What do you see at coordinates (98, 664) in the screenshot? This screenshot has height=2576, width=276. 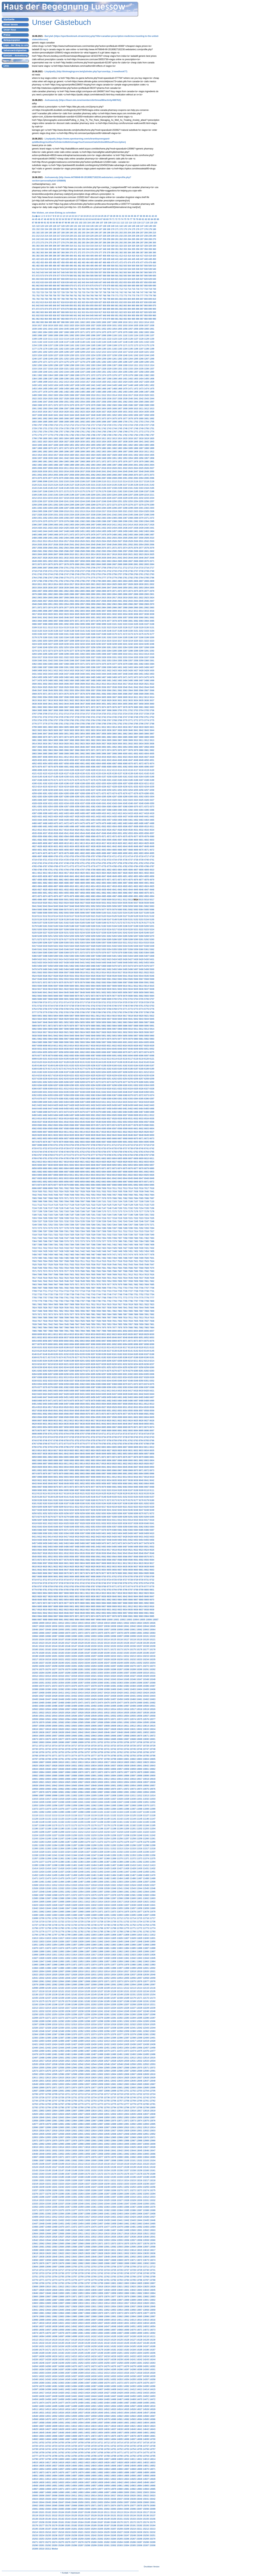 I see `3374` at bounding box center [98, 664].